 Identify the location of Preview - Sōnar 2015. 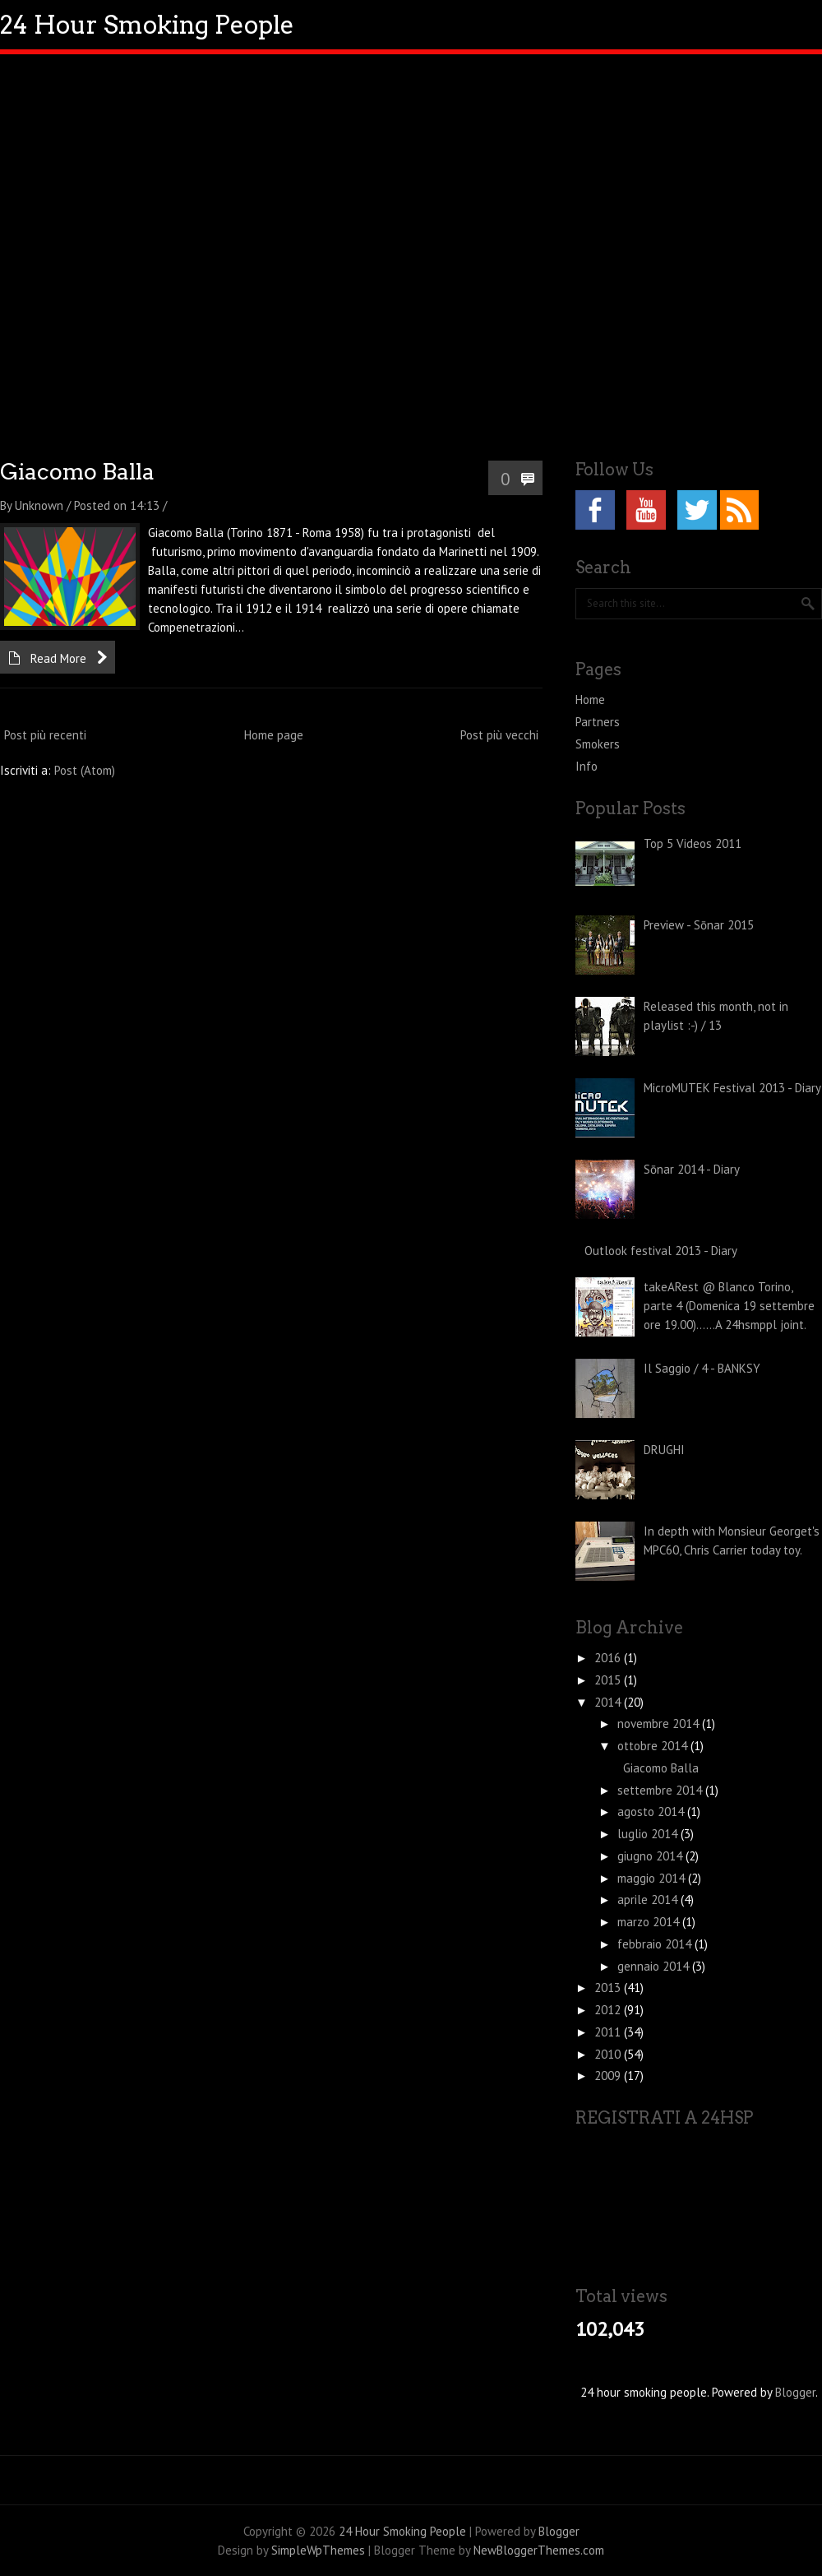
(699, 925).